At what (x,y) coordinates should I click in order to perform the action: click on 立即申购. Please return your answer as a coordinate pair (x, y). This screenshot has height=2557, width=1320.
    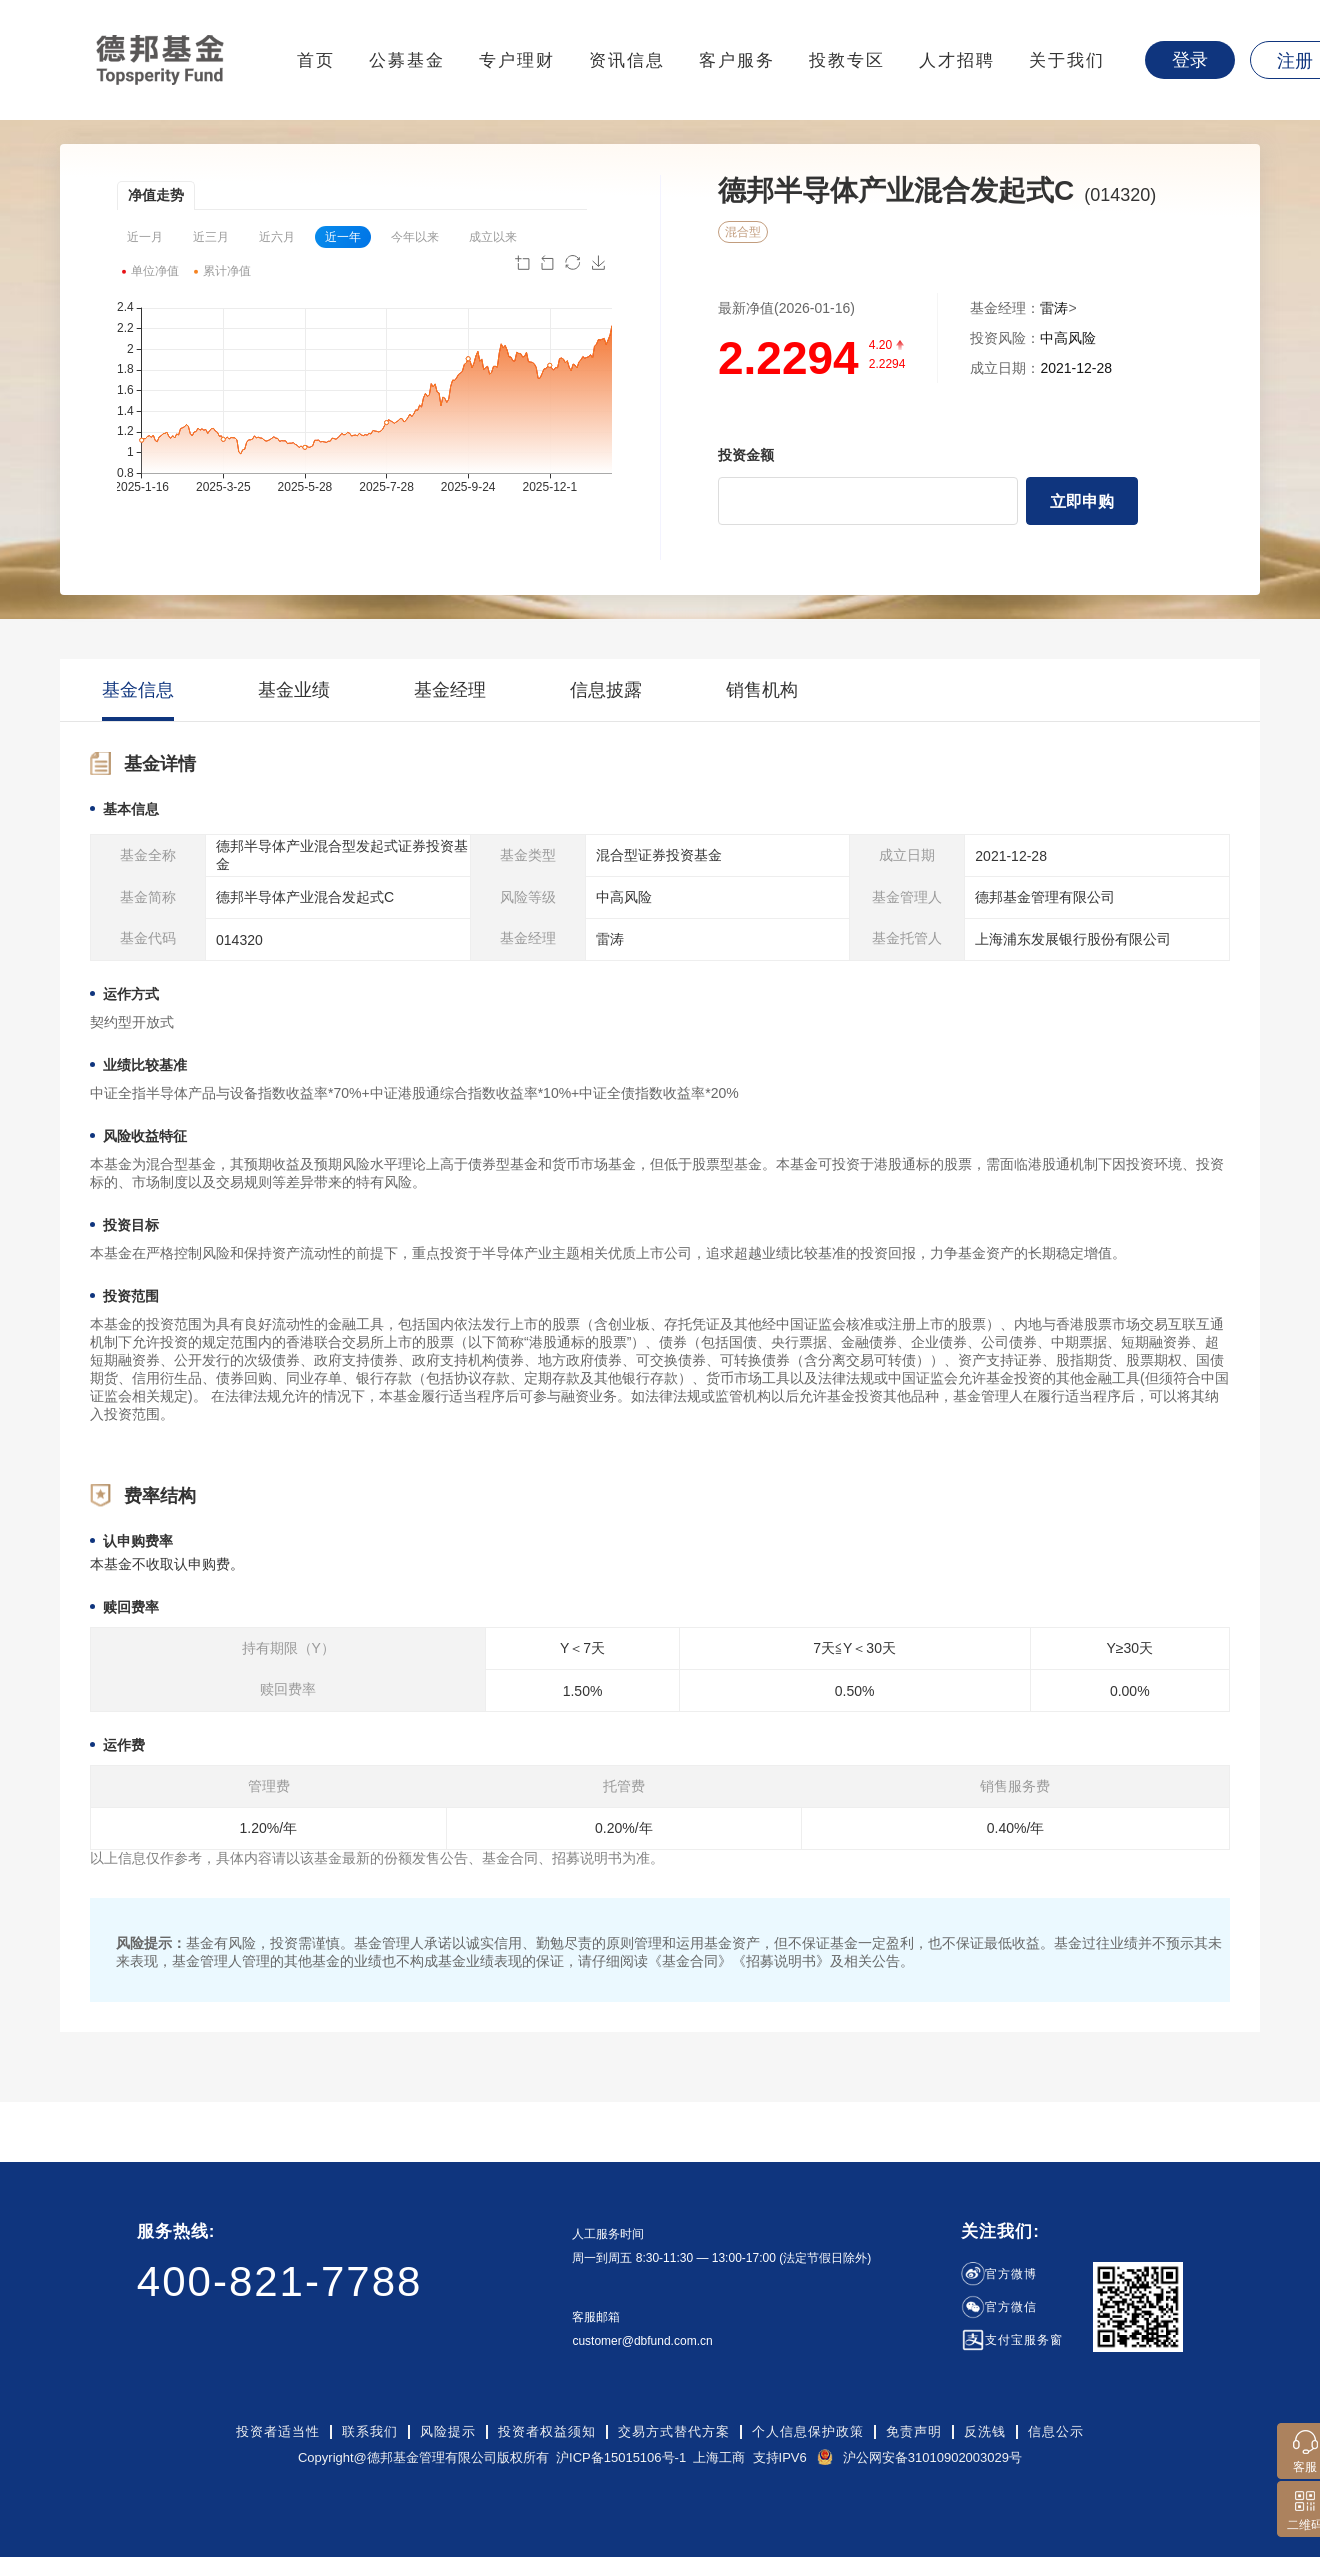
    Looking at the image, I should click on (1082, 501).